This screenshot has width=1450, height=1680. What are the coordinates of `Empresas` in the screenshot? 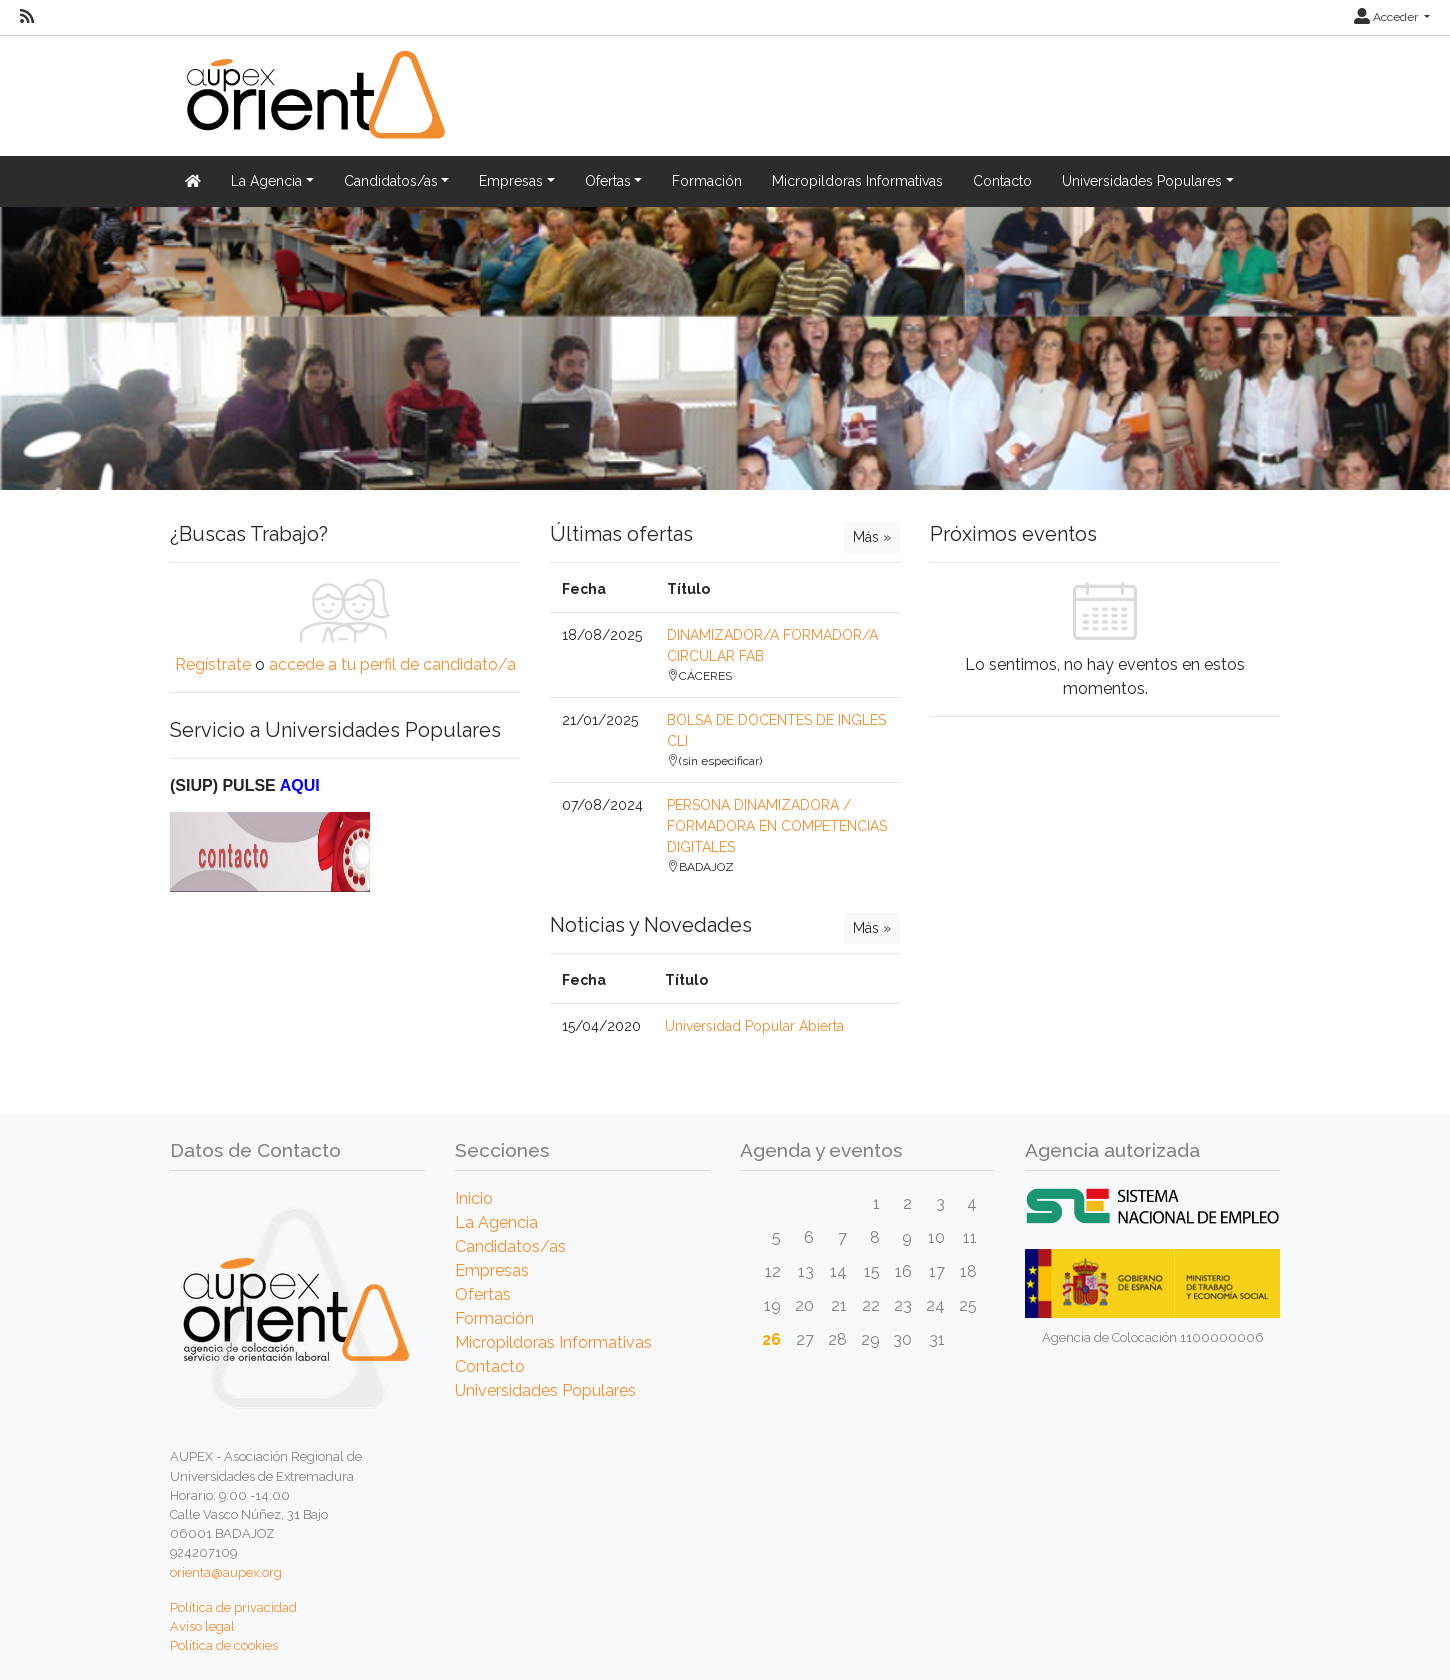 It's located at (492, 1270).